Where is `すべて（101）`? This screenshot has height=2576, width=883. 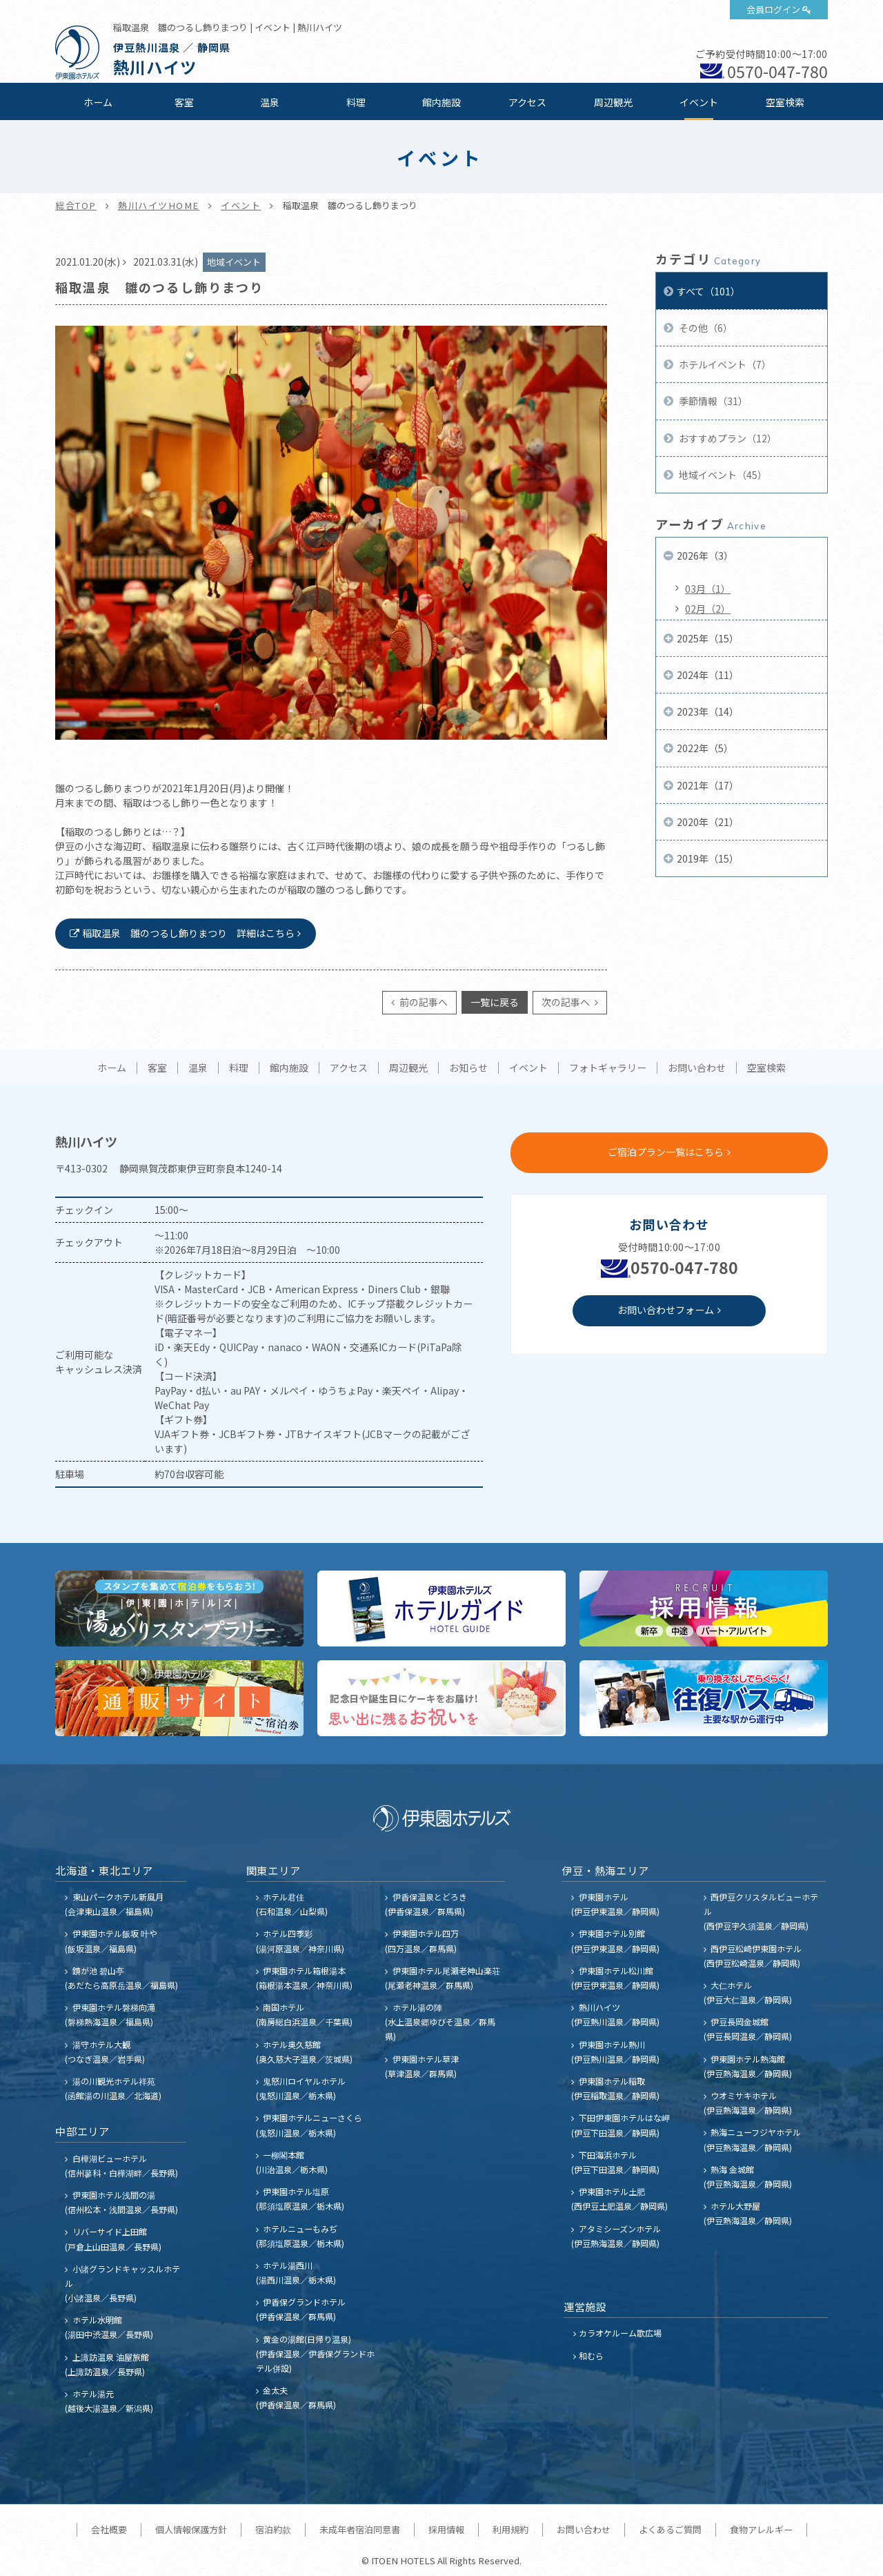
すべて（101） is located at coordinates (708, 291).